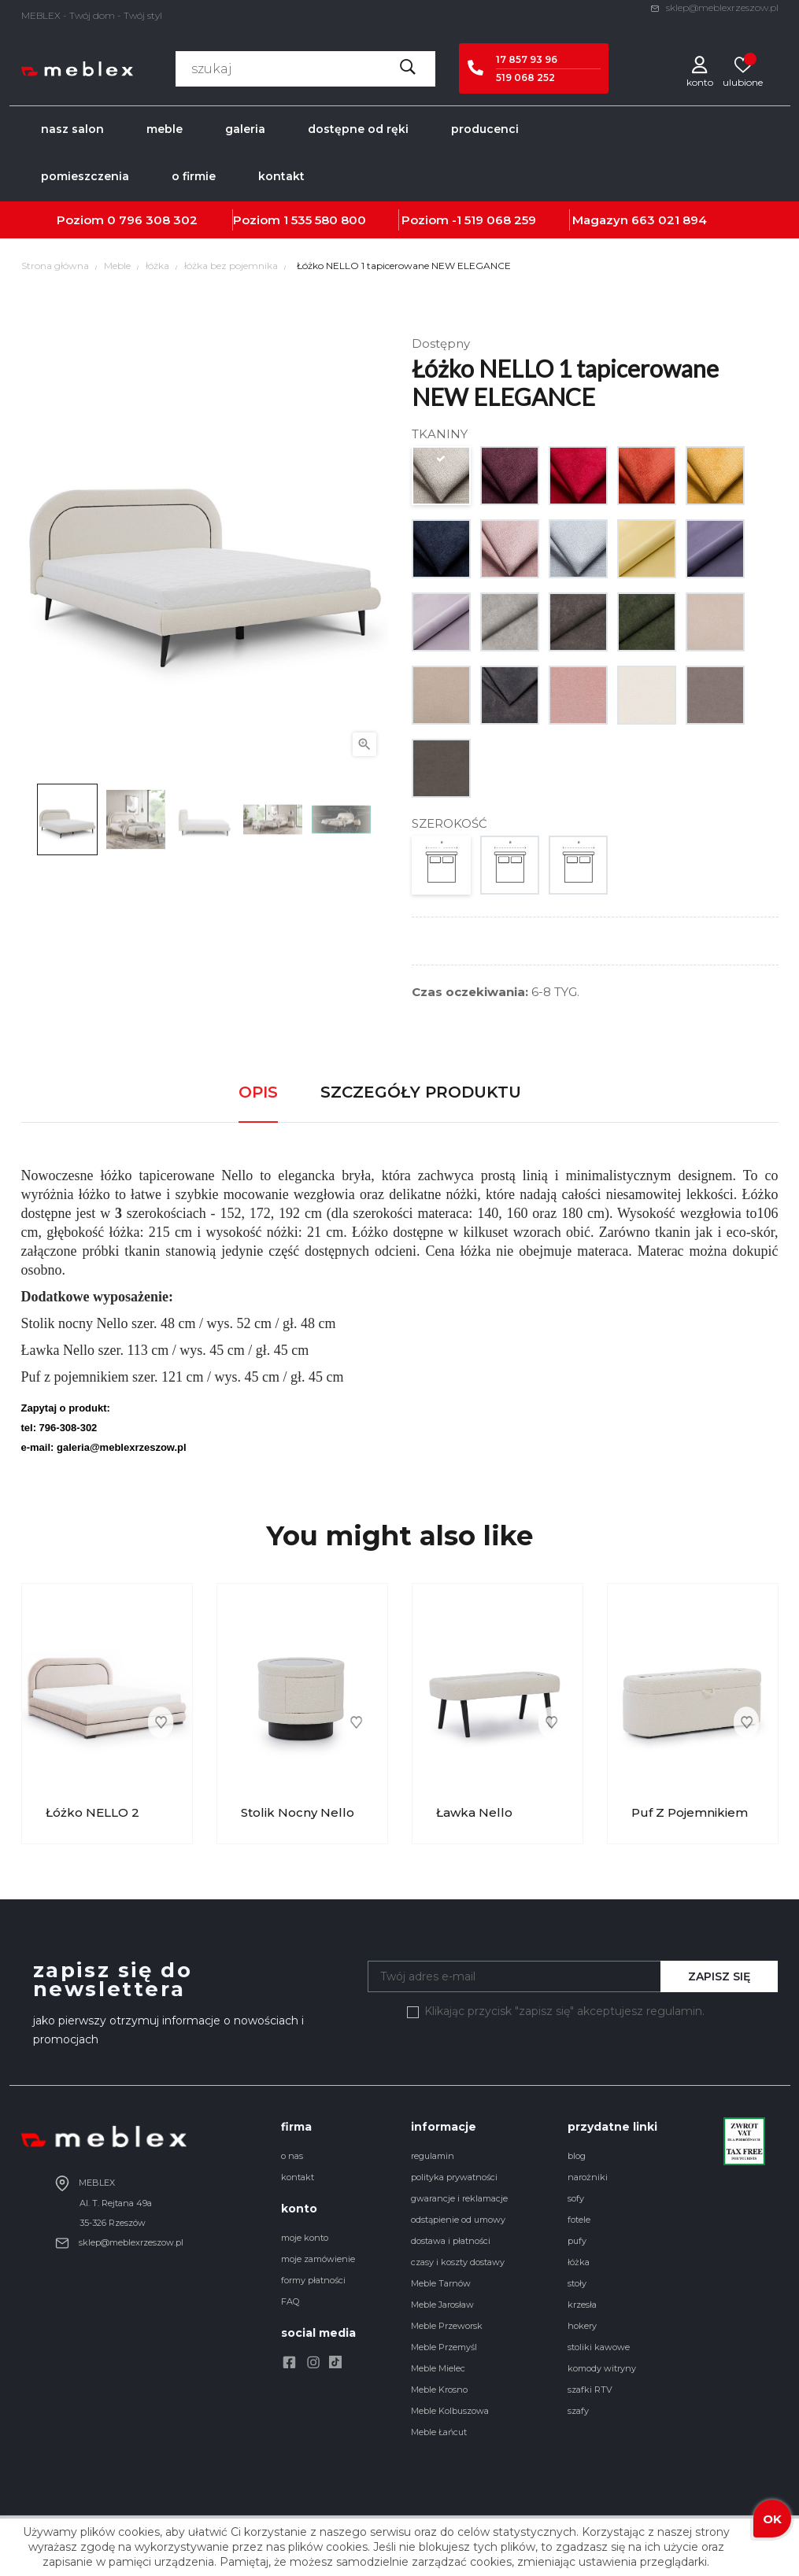 The image size is (799, 2576). What do you see at coordinates (447, 2325) in the screenshot?
I see `Meble Przeworsk` at bounding box center [447, 2325].